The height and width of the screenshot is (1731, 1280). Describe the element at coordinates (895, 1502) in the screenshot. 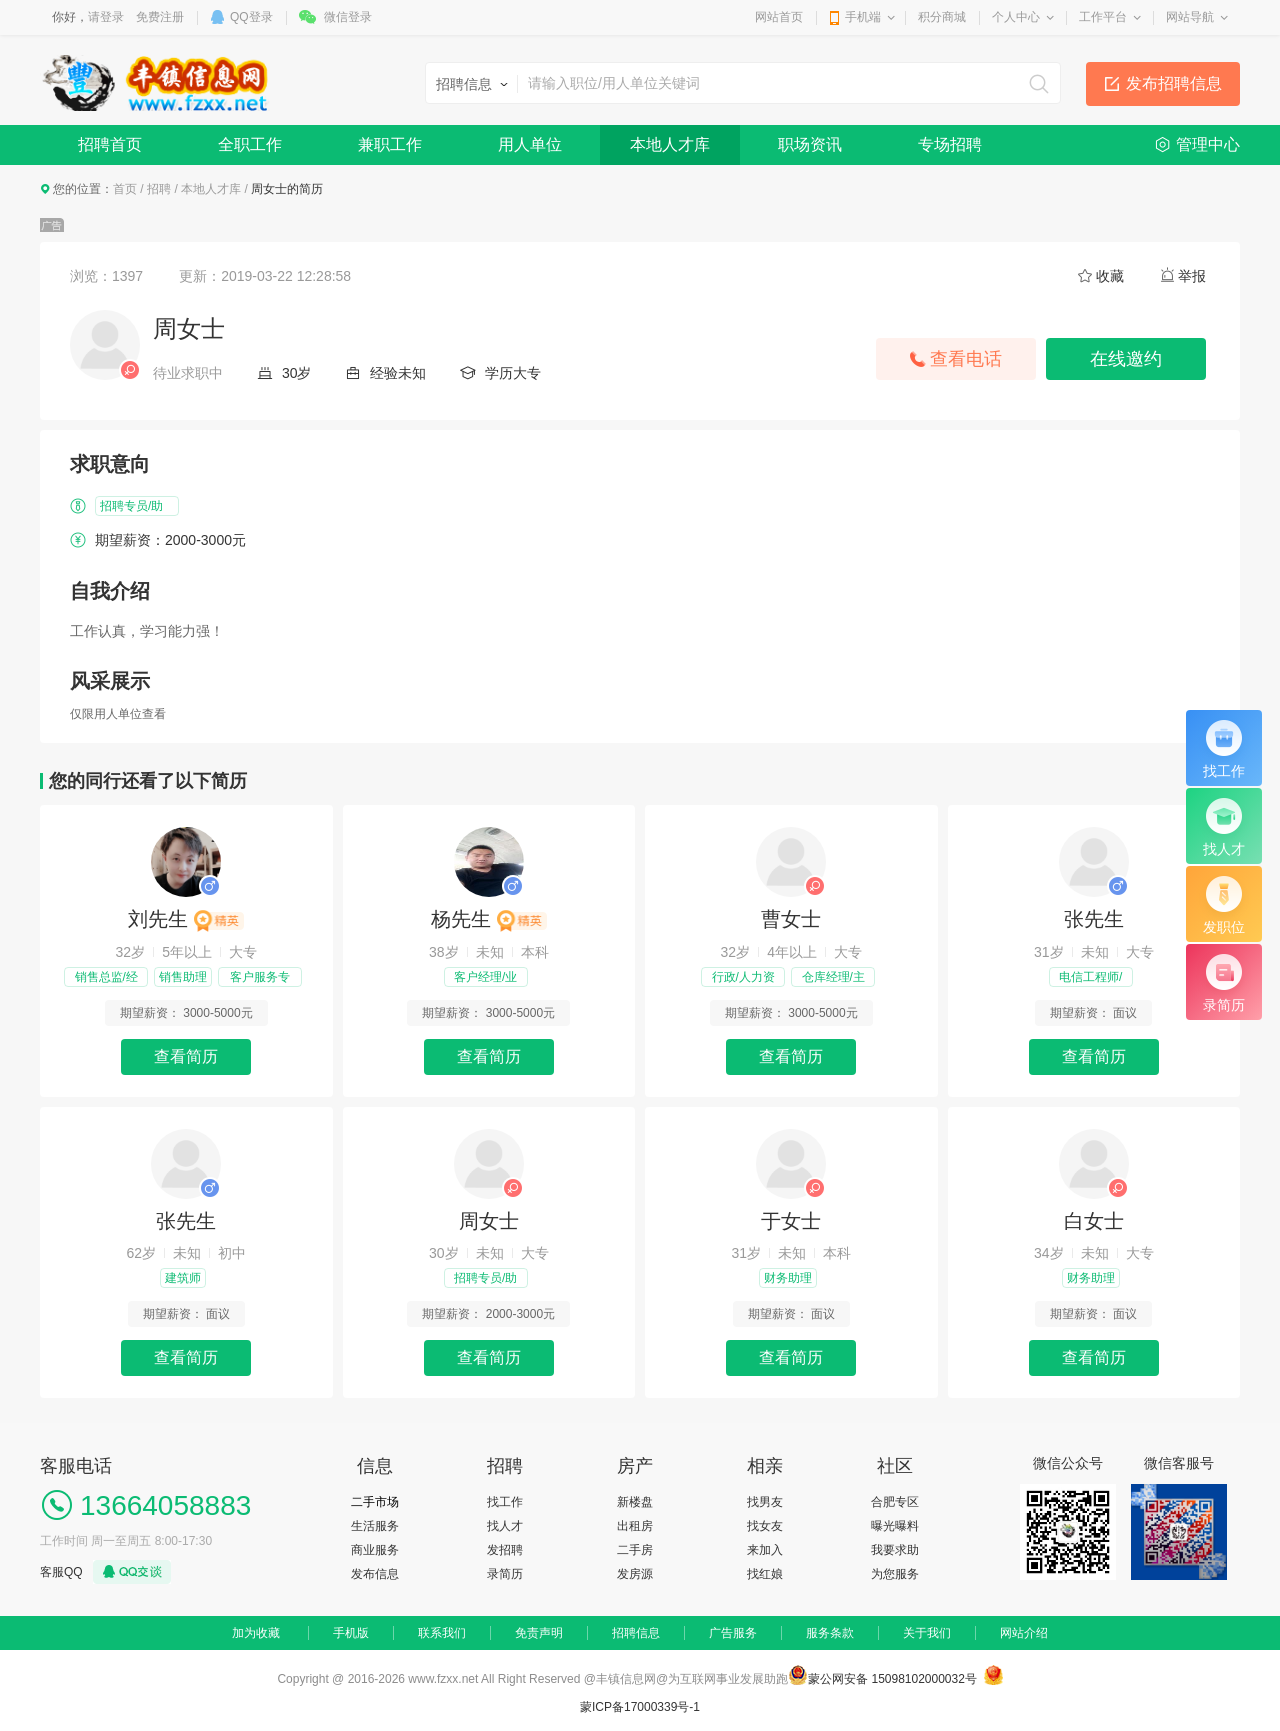

I see `合肥专区` at that location.